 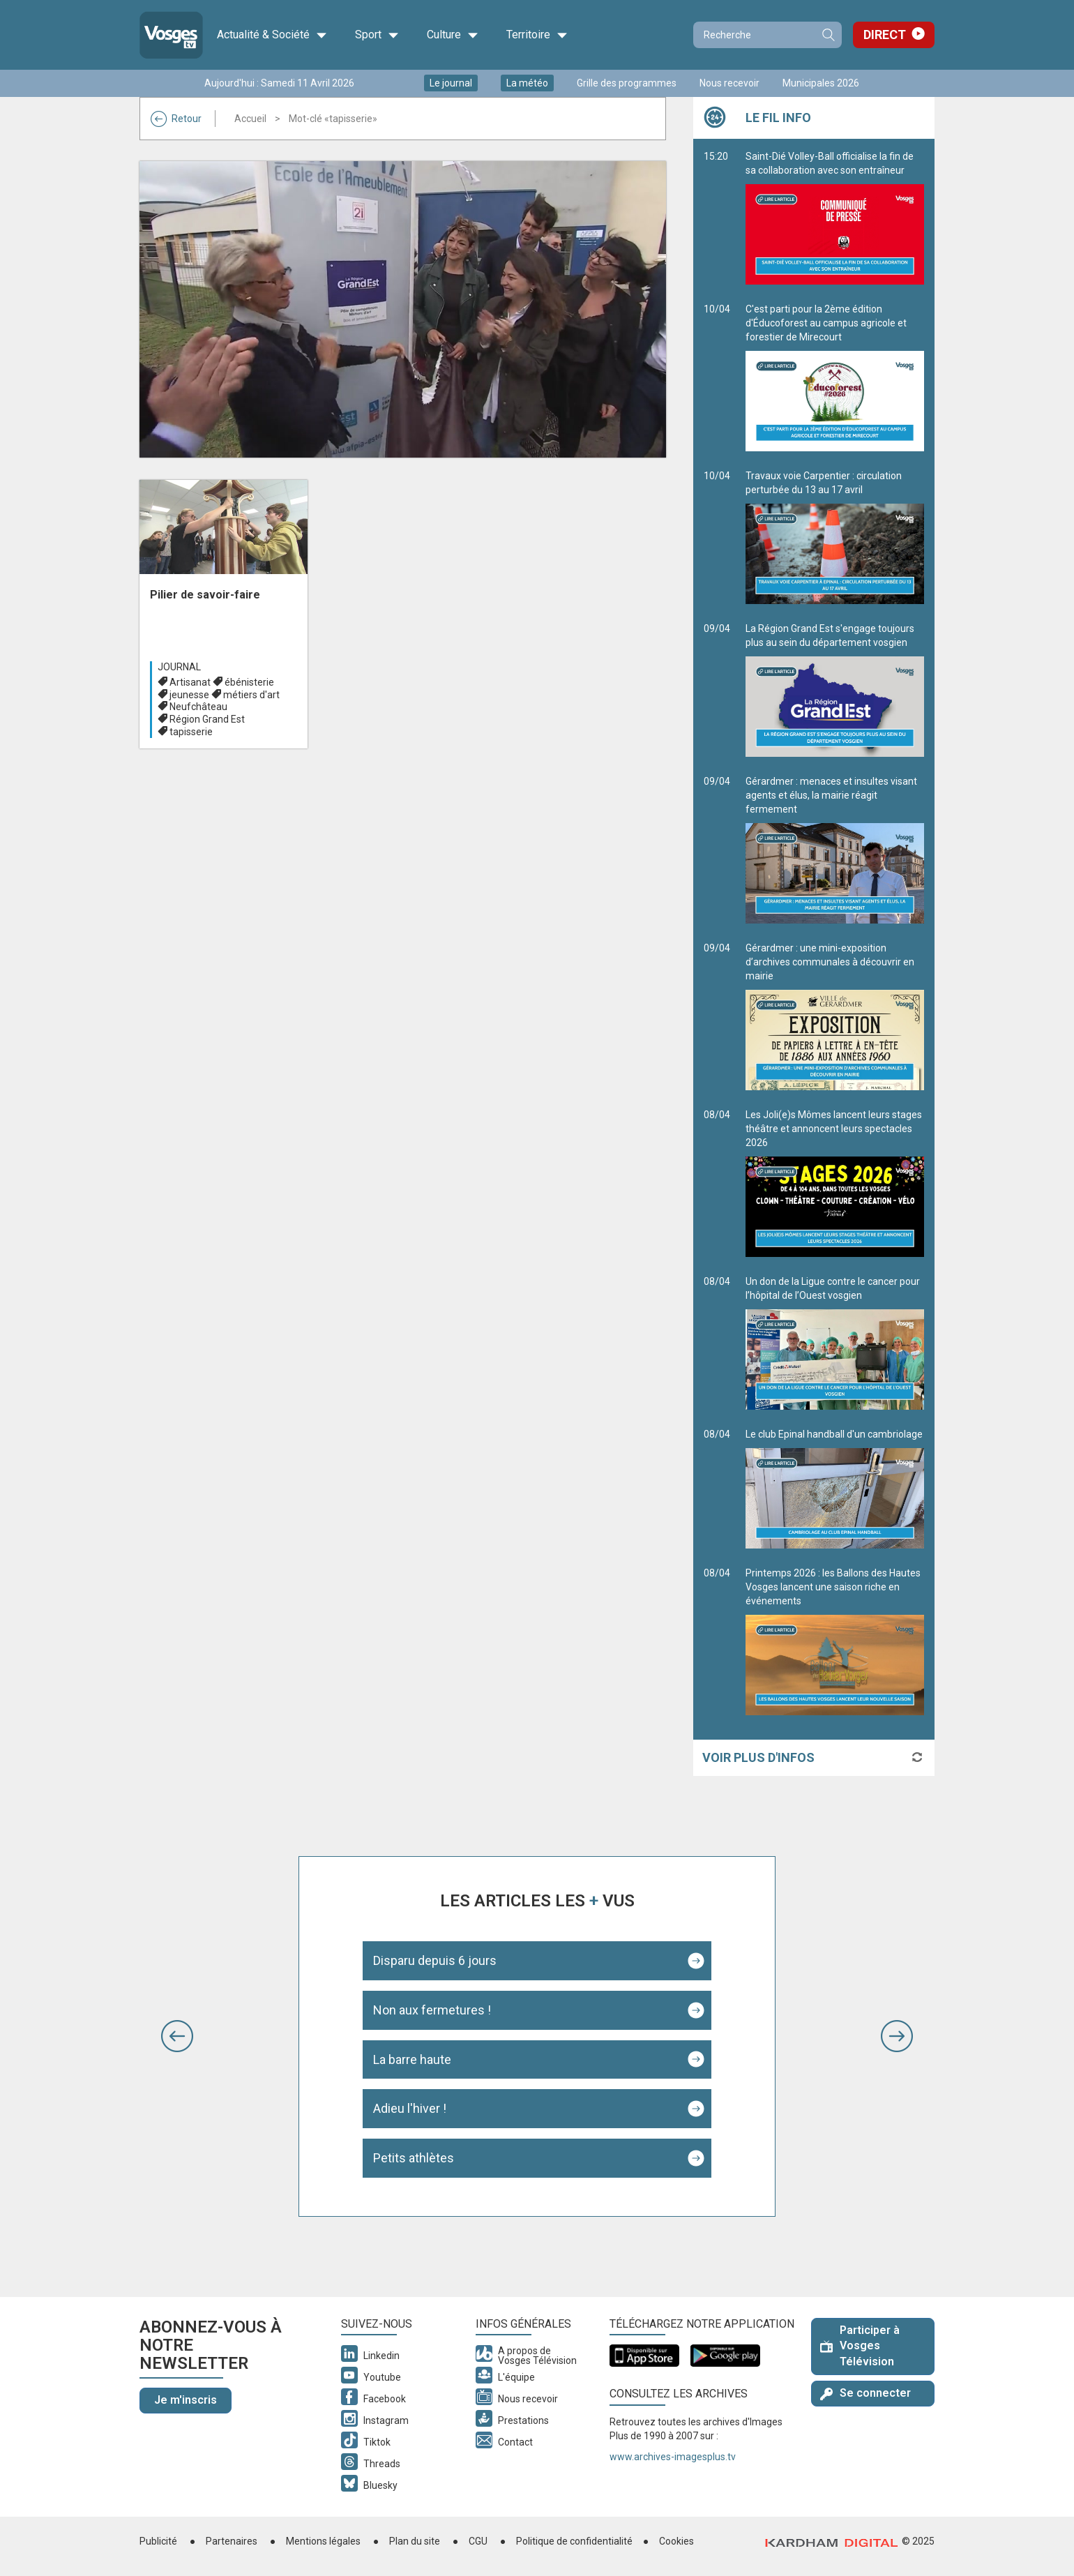 I want to click on Direct, so click(x=884, y=34).